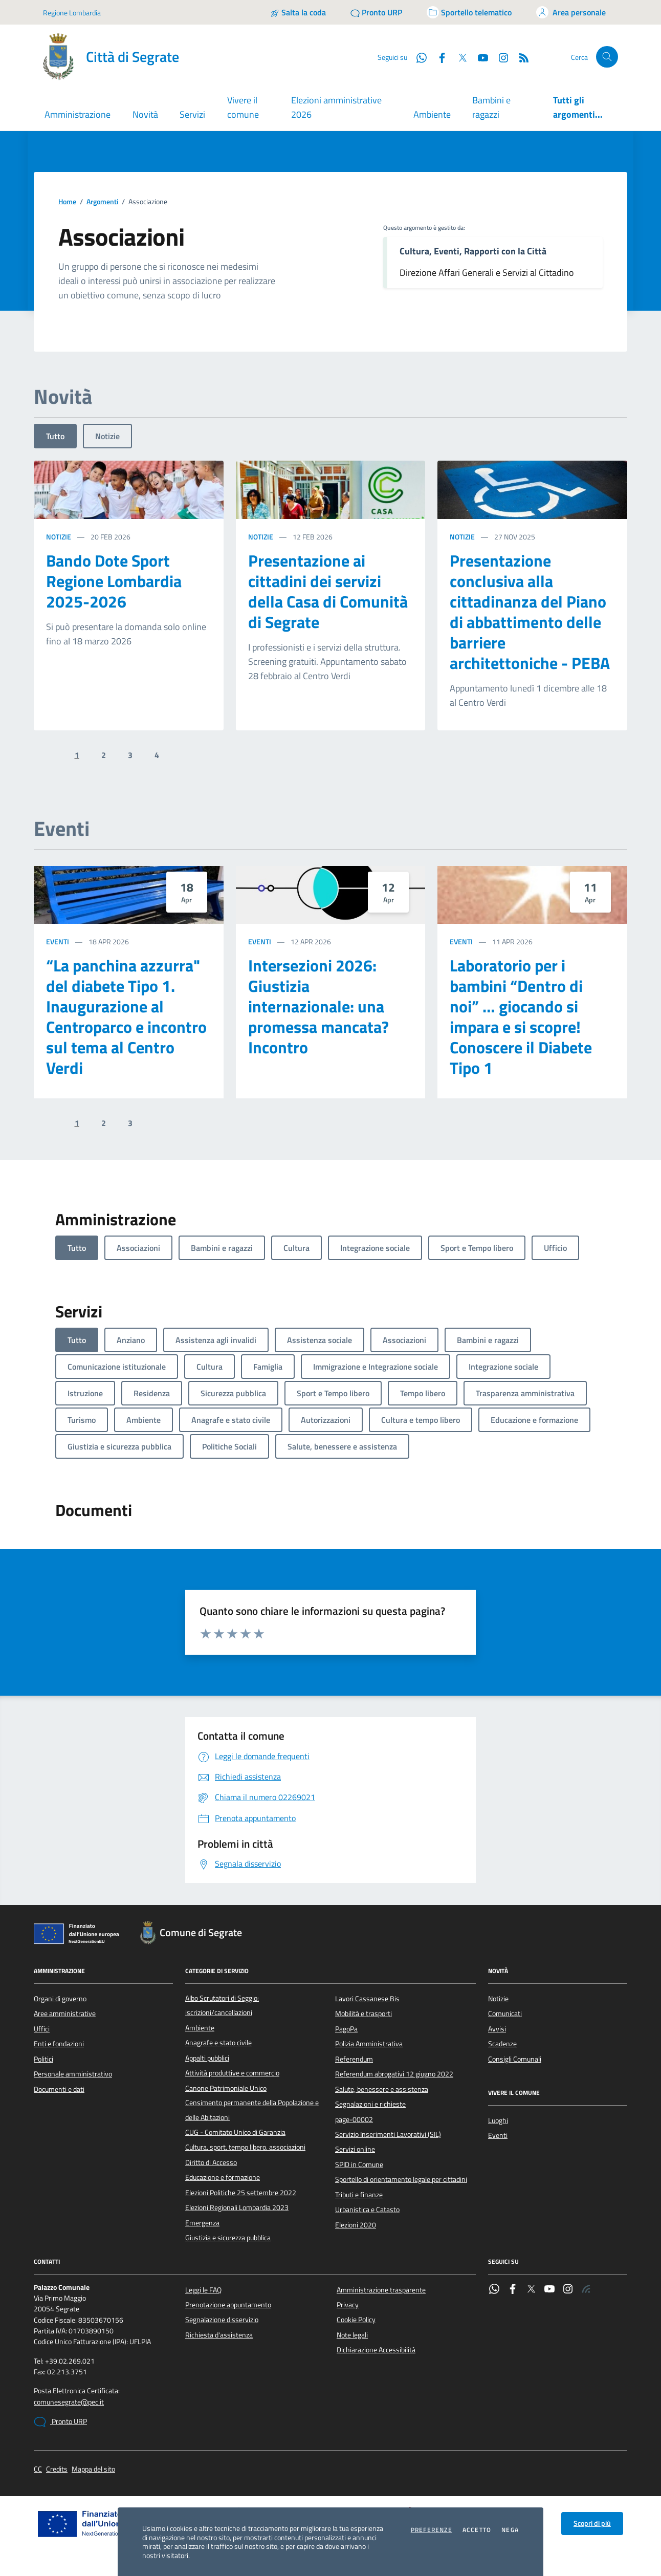 This screenshot has width=661, height=2576. I want to click on Scopri di più, so click(592, 2523).